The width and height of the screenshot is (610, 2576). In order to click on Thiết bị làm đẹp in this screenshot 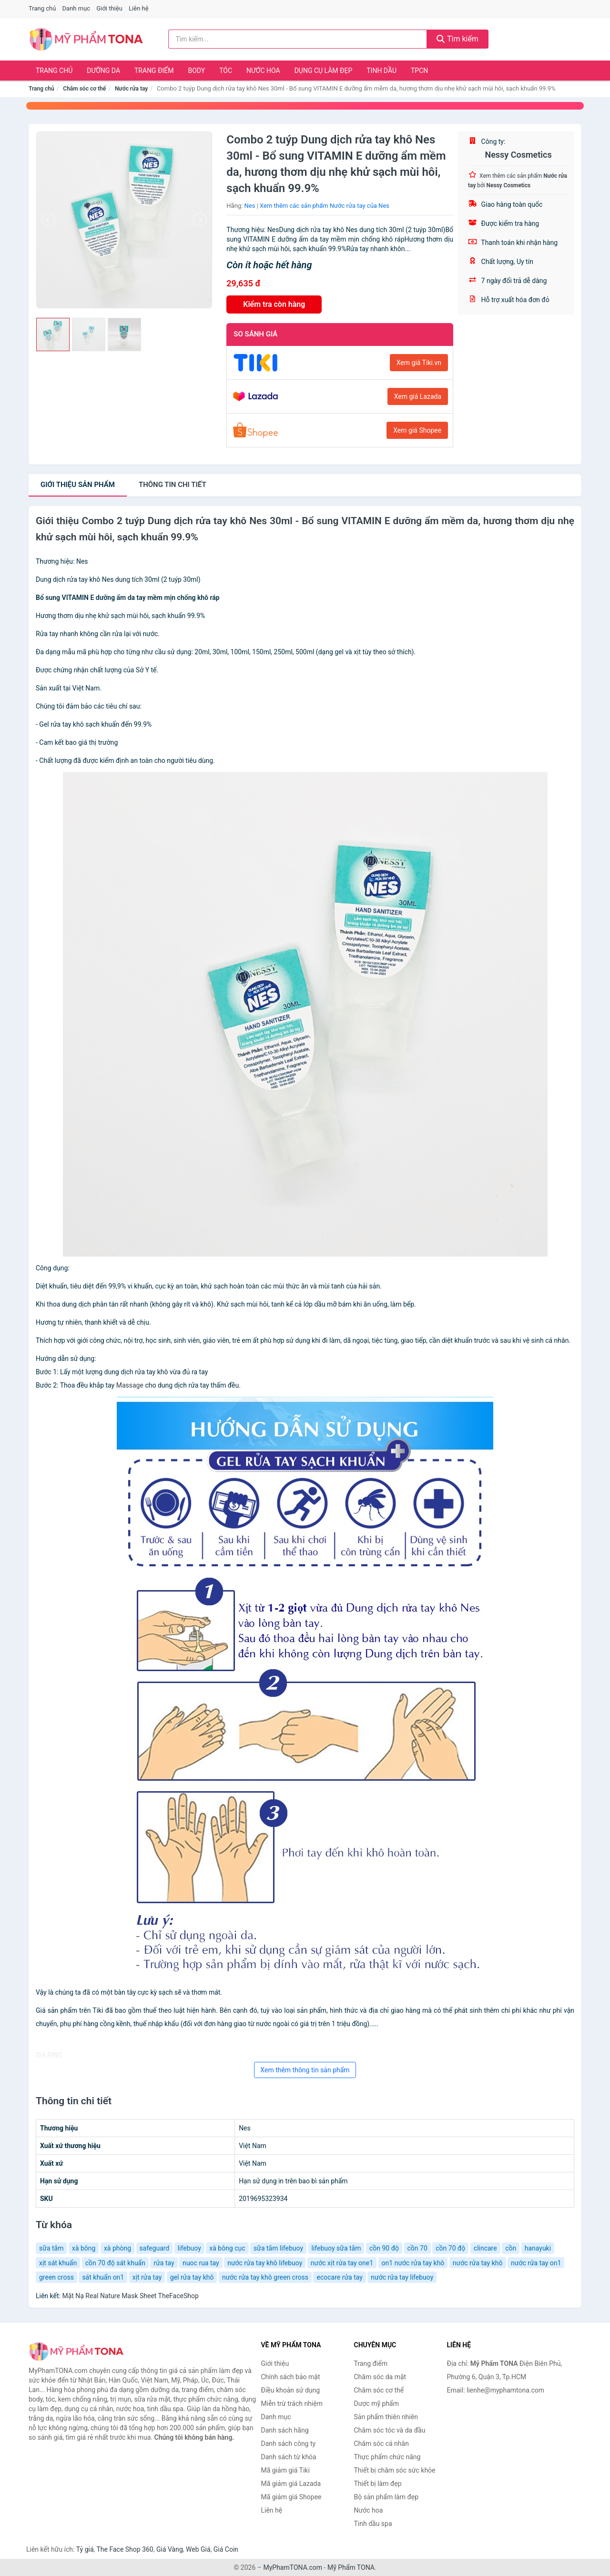, I will do `click(378, 2483)`.